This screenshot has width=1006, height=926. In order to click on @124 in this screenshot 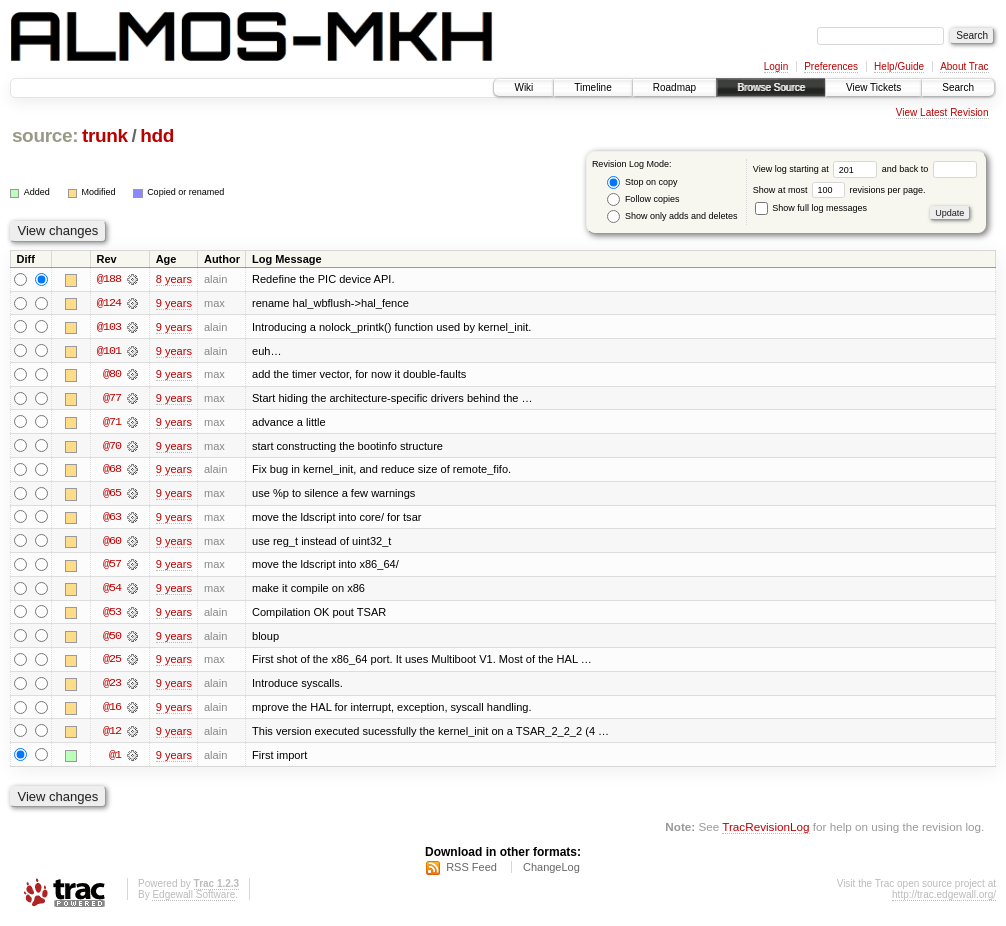, I will do `click(109, 303)`.